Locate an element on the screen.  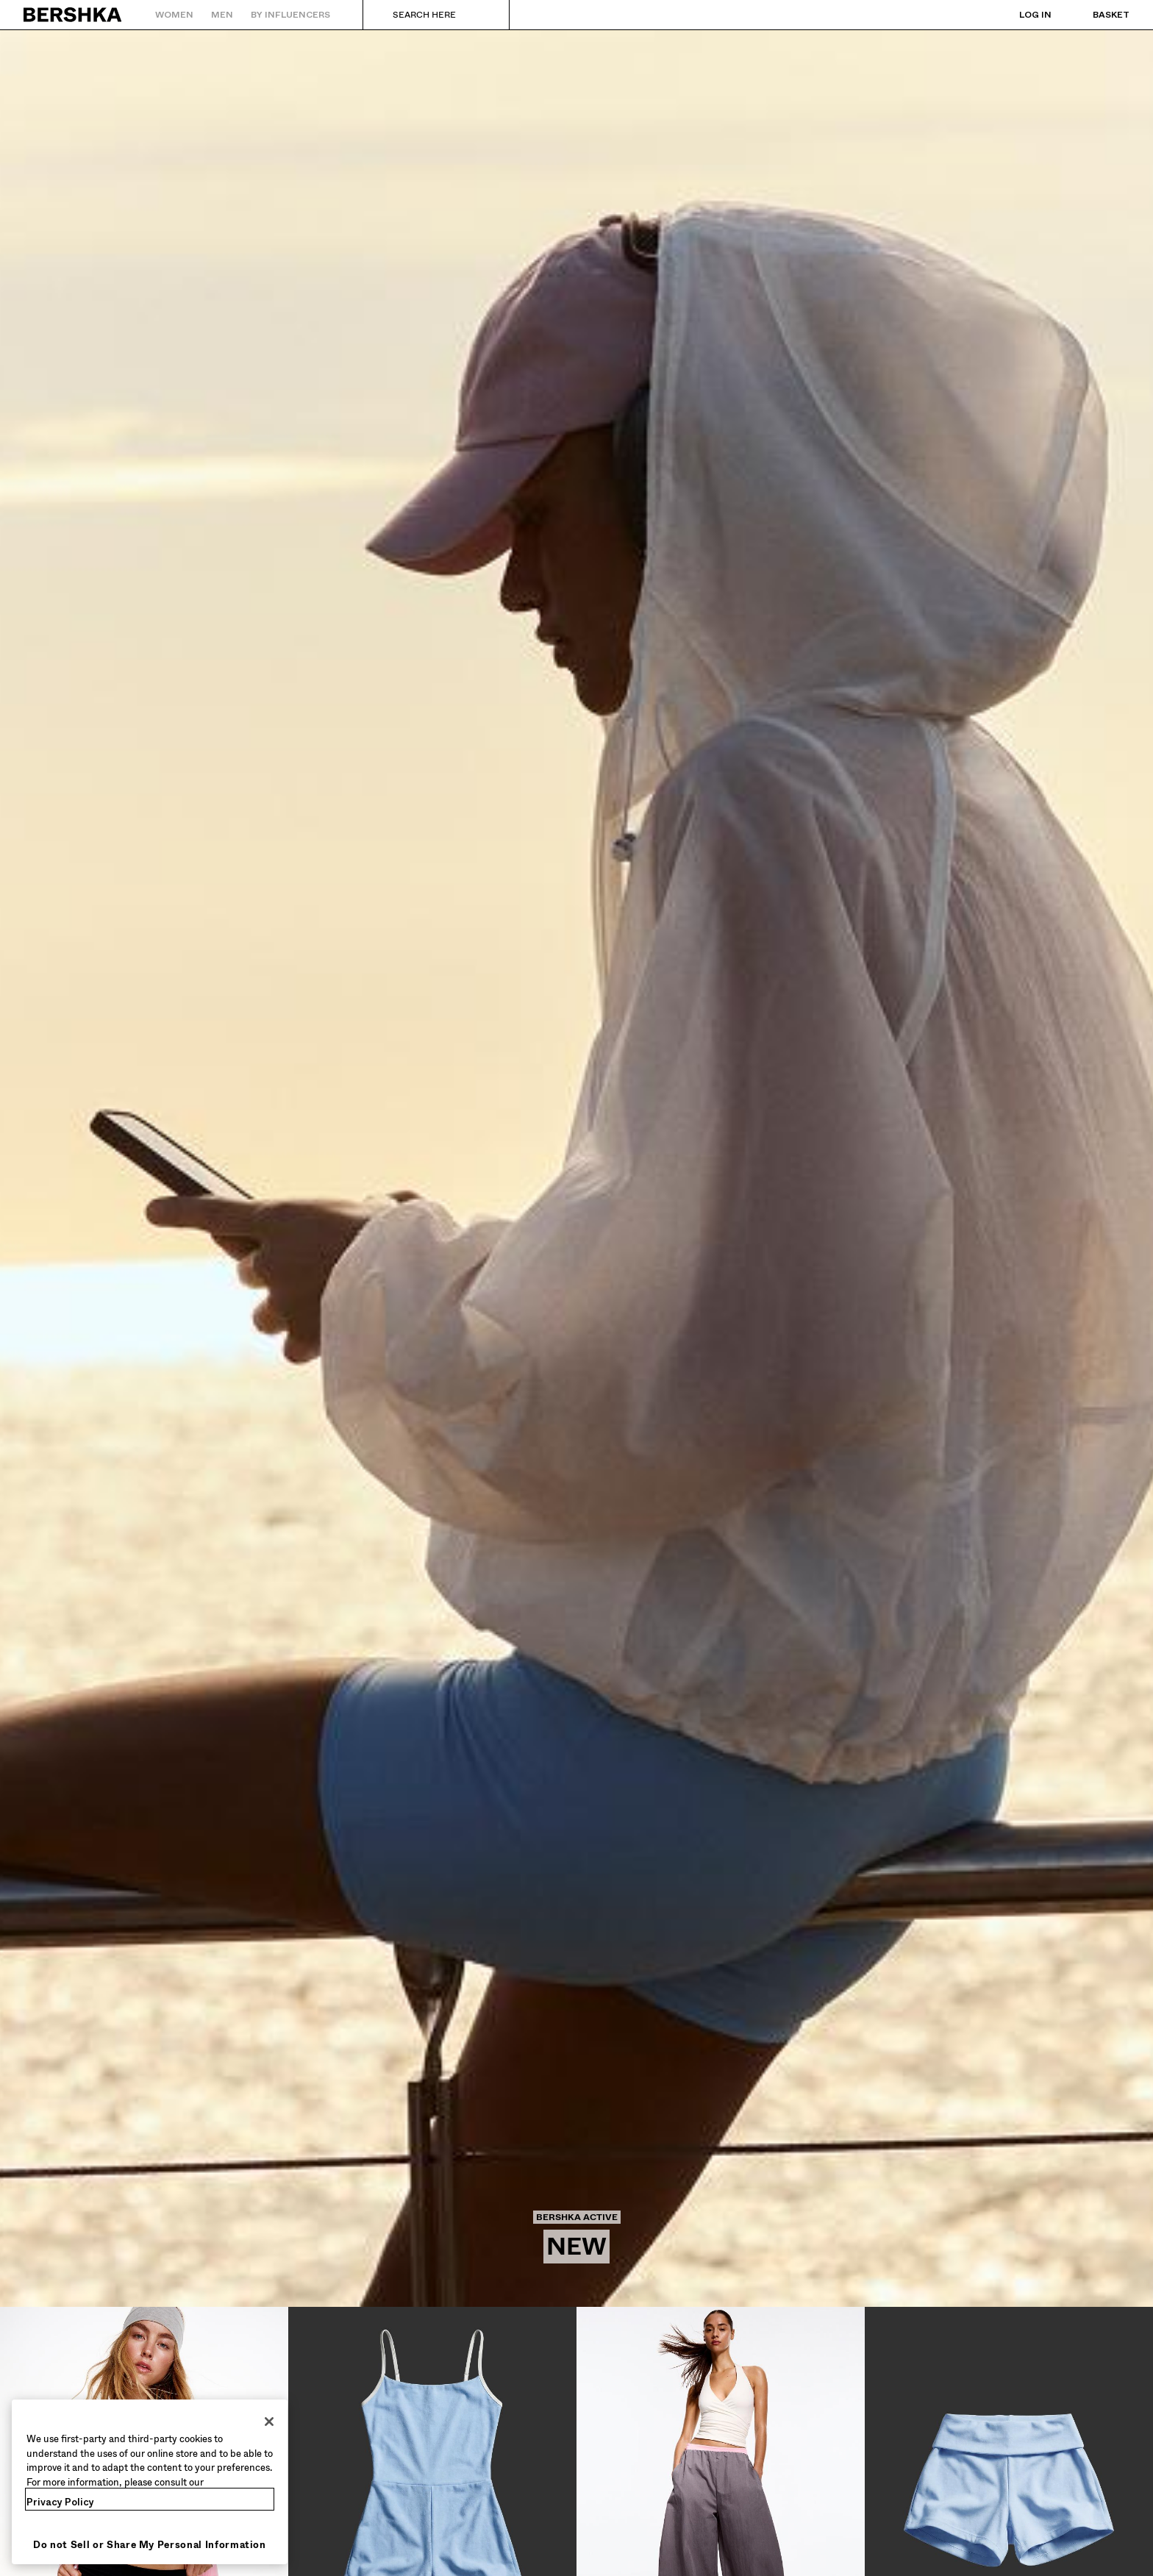
Do not Sell or Share My Personal Information is located at coordinates (149, 2545).